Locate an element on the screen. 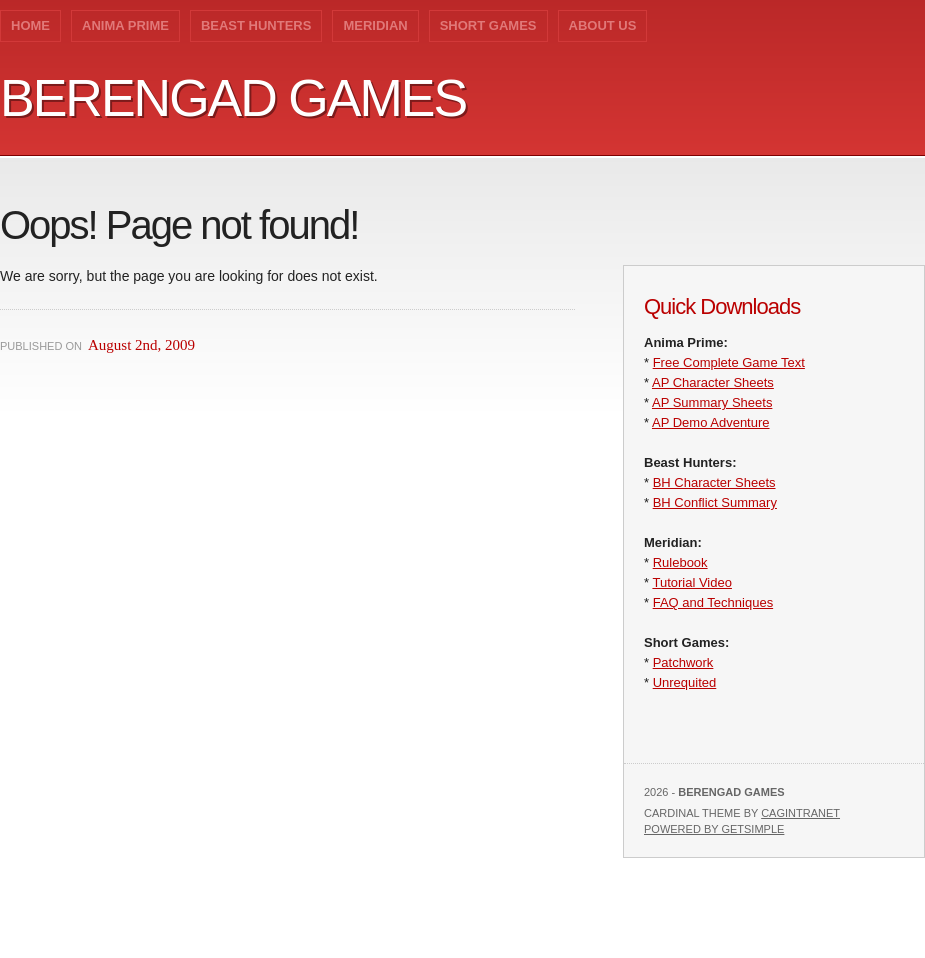 The width and height of the screenshot is (925, 958). AP Summary Sheets is located at coordinates (712, 402).